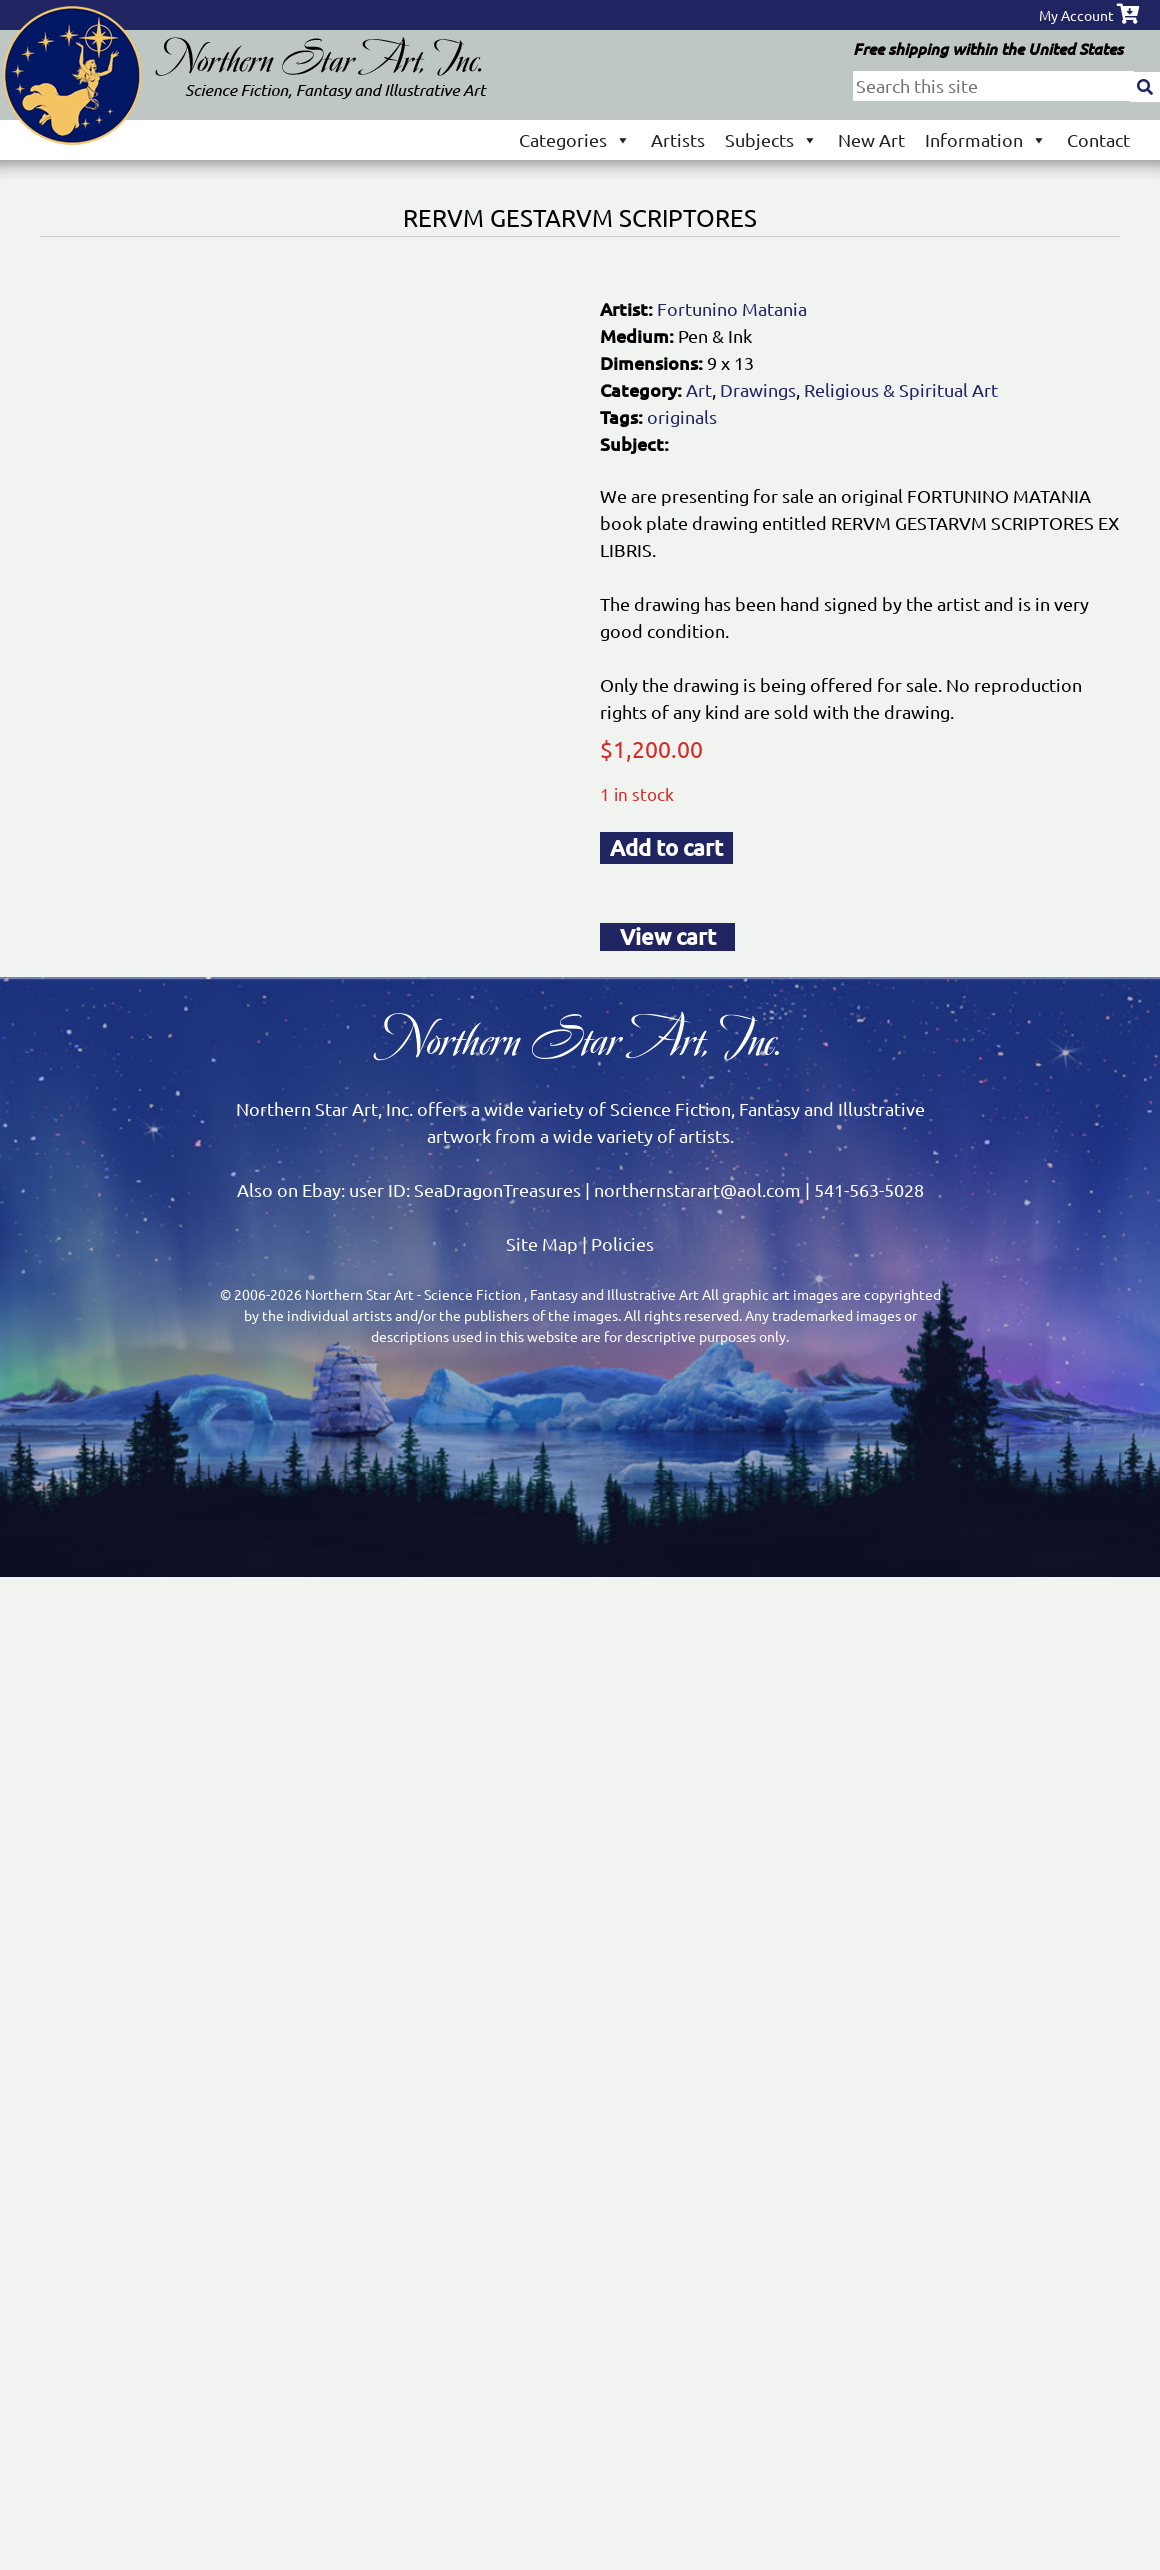  Describe the element at coordinates (678, 139) in the screenshot. I see `Artists` at that location.